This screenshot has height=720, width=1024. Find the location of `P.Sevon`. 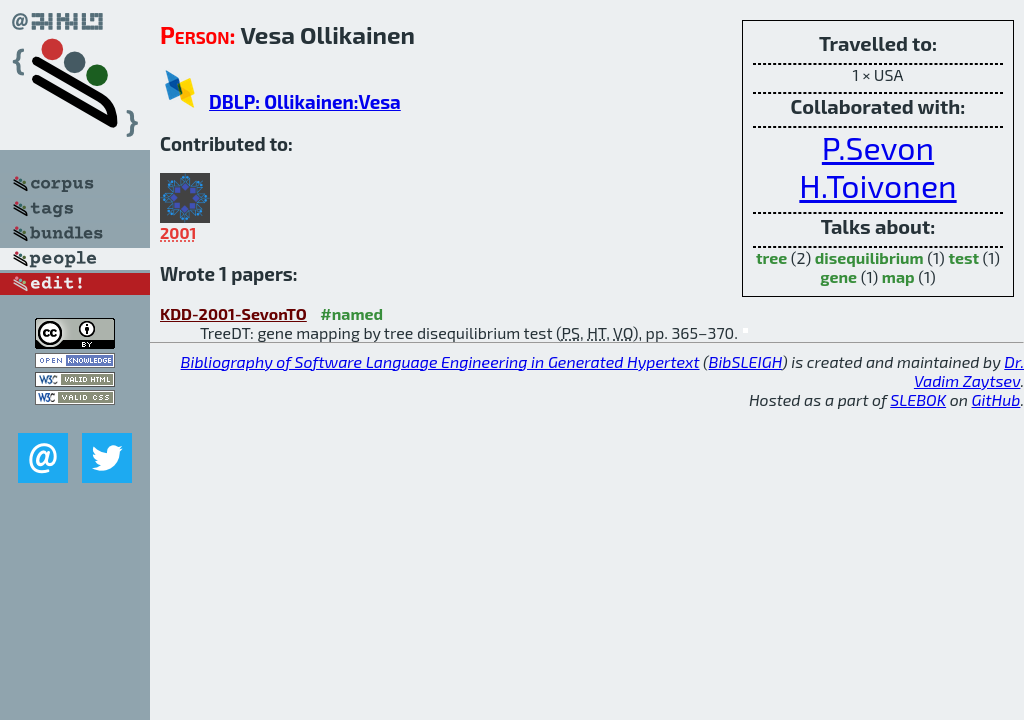

P.Sevon is located at coordinates (878, 147).